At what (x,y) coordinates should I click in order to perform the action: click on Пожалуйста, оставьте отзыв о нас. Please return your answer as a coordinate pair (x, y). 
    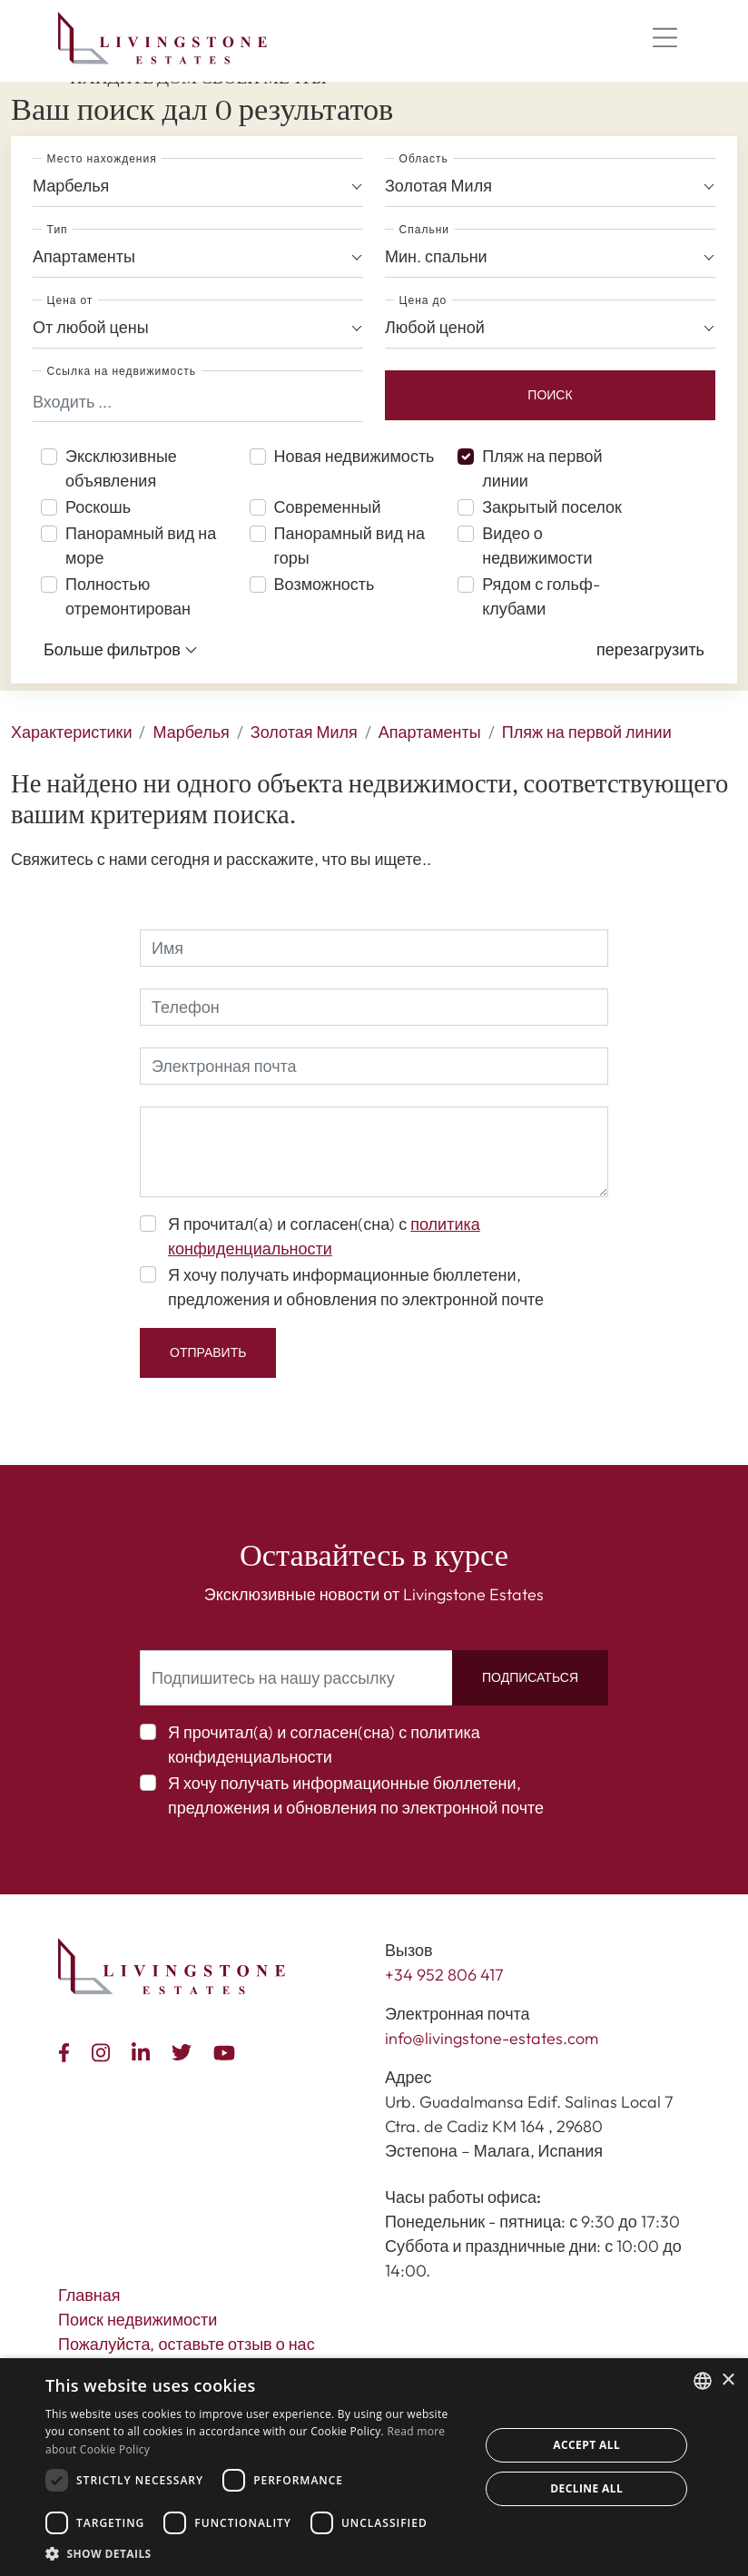
    Looking at the image, I should click on (186, 2344).